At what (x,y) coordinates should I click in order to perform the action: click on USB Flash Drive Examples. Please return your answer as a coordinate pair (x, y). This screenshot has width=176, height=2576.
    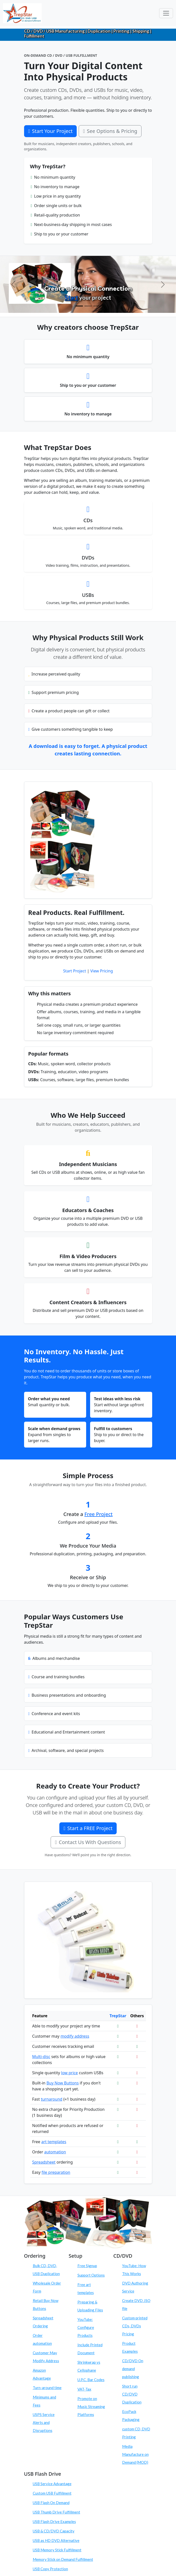
    Looking at the image, I should click on (54, 2521).